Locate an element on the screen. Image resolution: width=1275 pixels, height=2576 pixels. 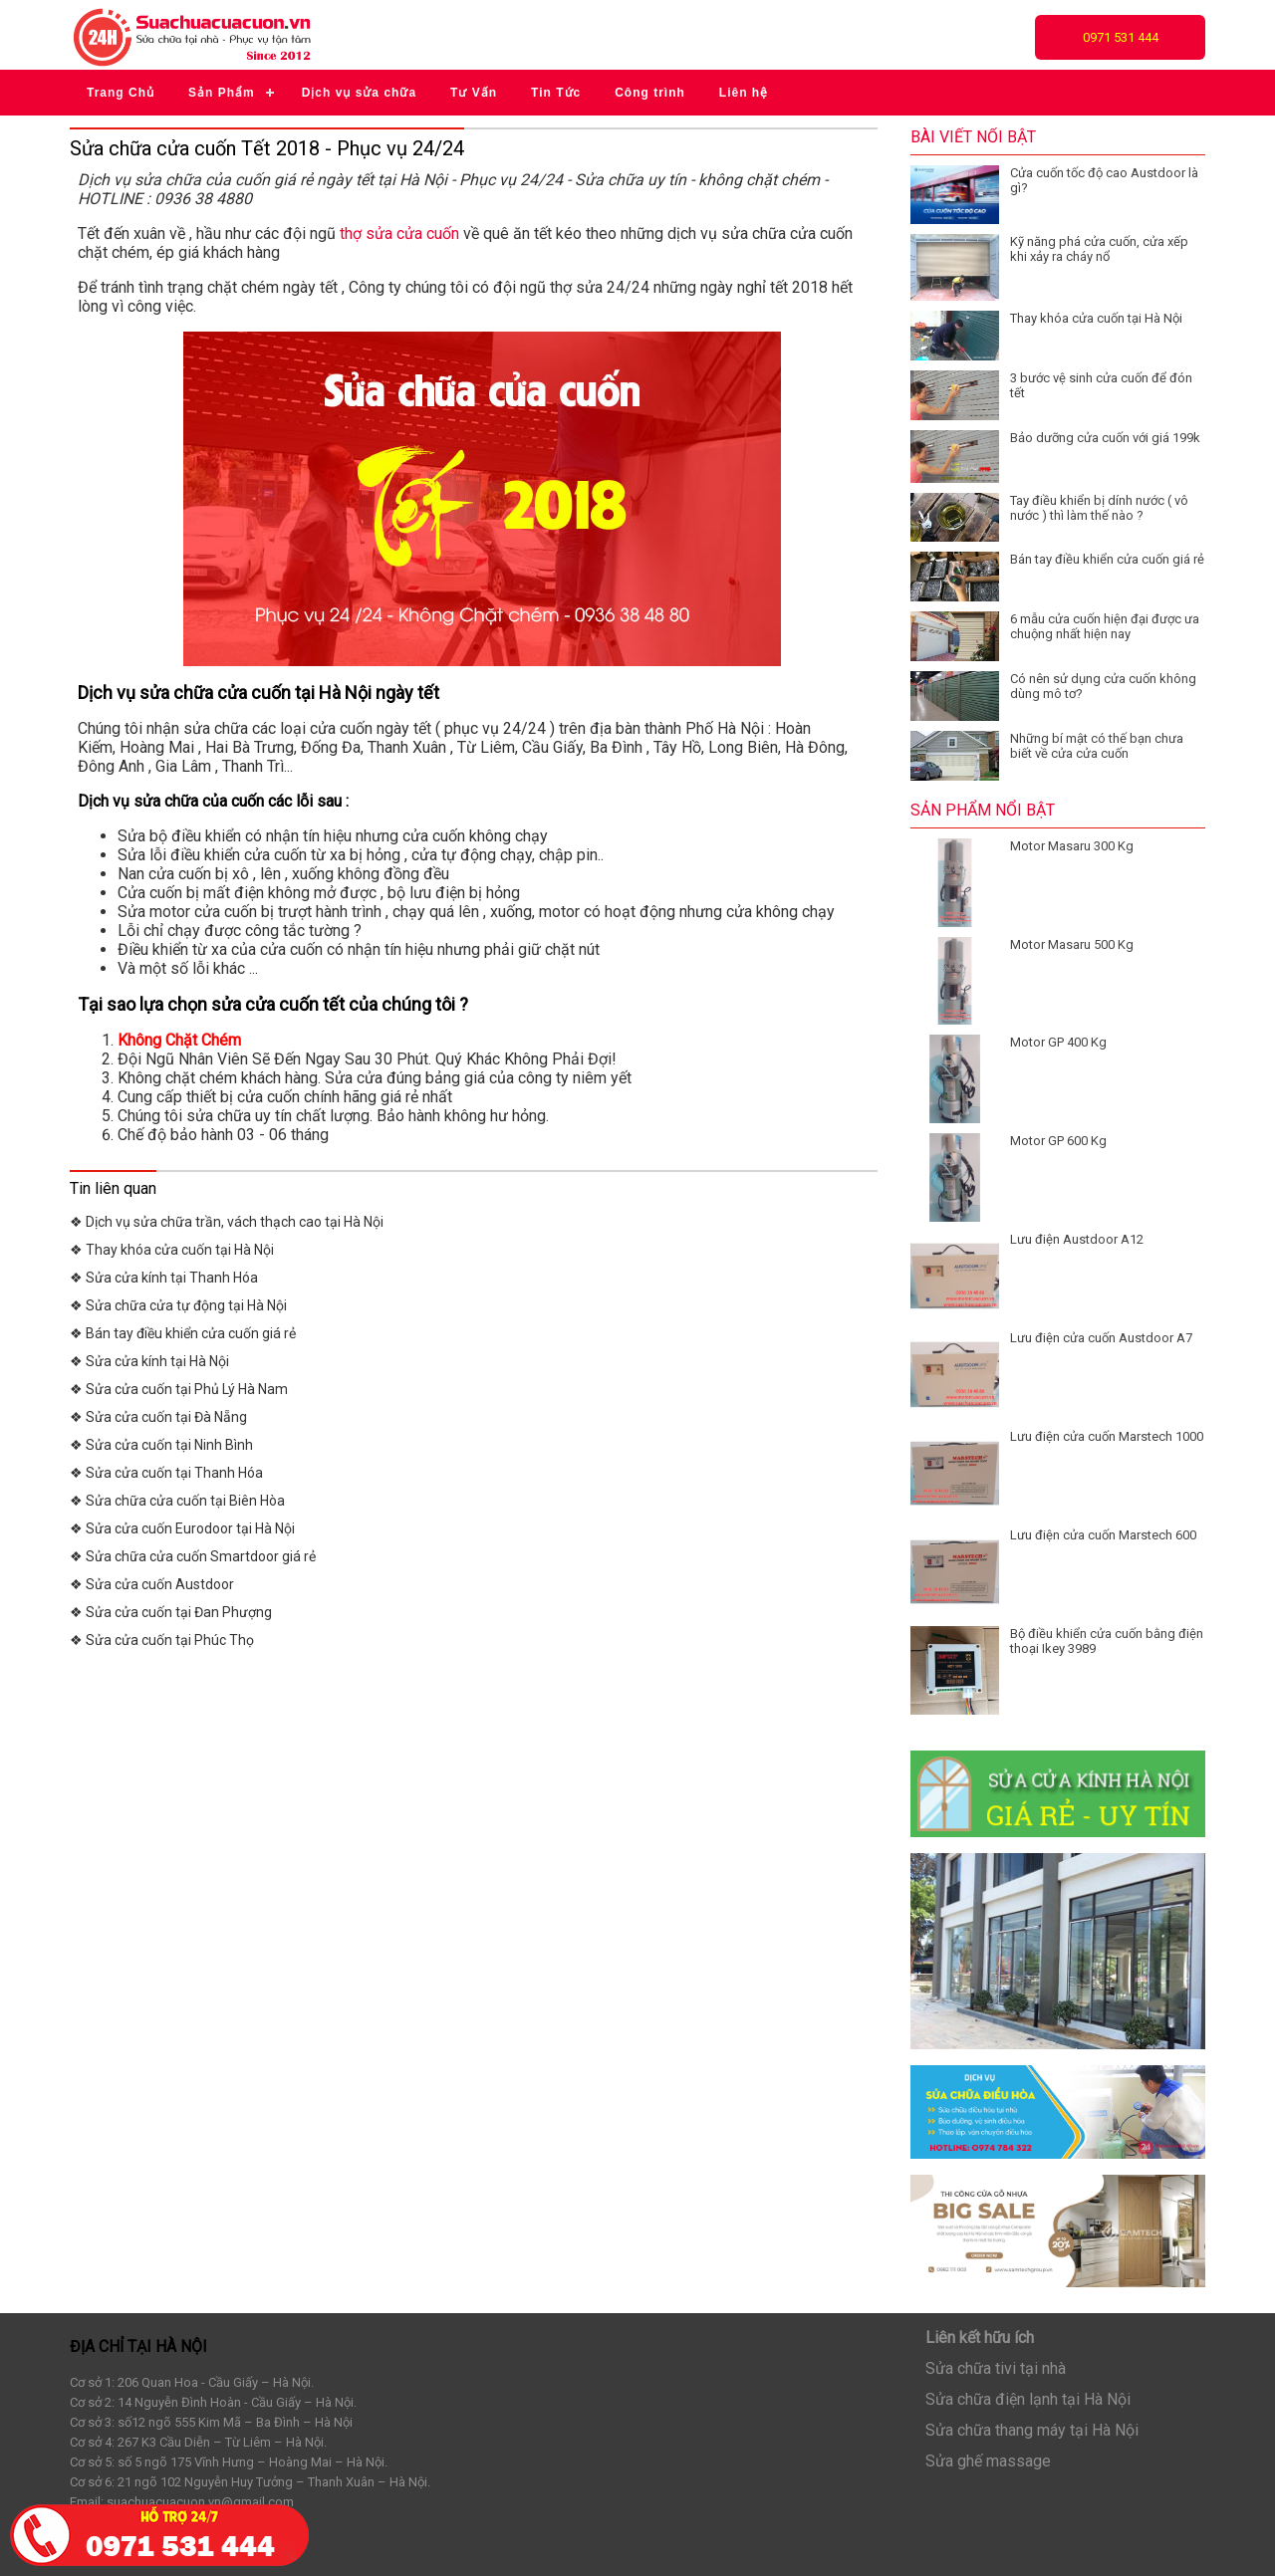
Lưu điện cửa cuốn Marstech 600 is located at coordinates (1103, 1534).